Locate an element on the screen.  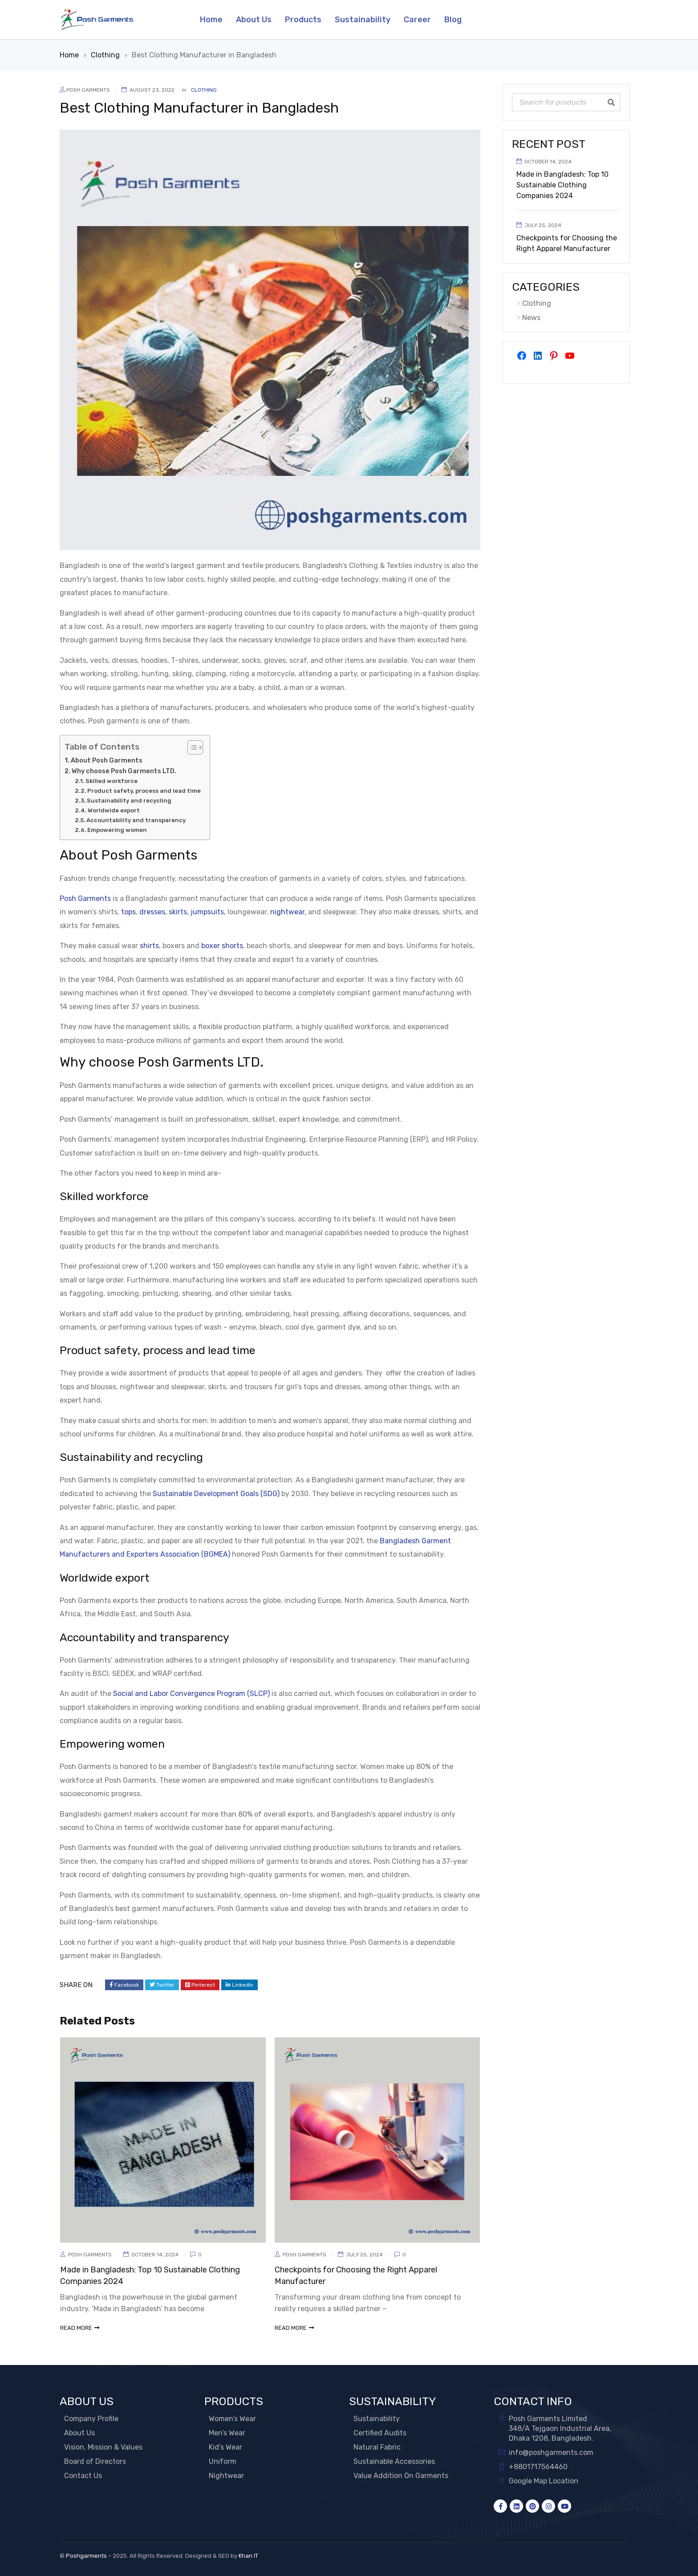
Product safety, process and lead time is located at coordinates (144, 790).